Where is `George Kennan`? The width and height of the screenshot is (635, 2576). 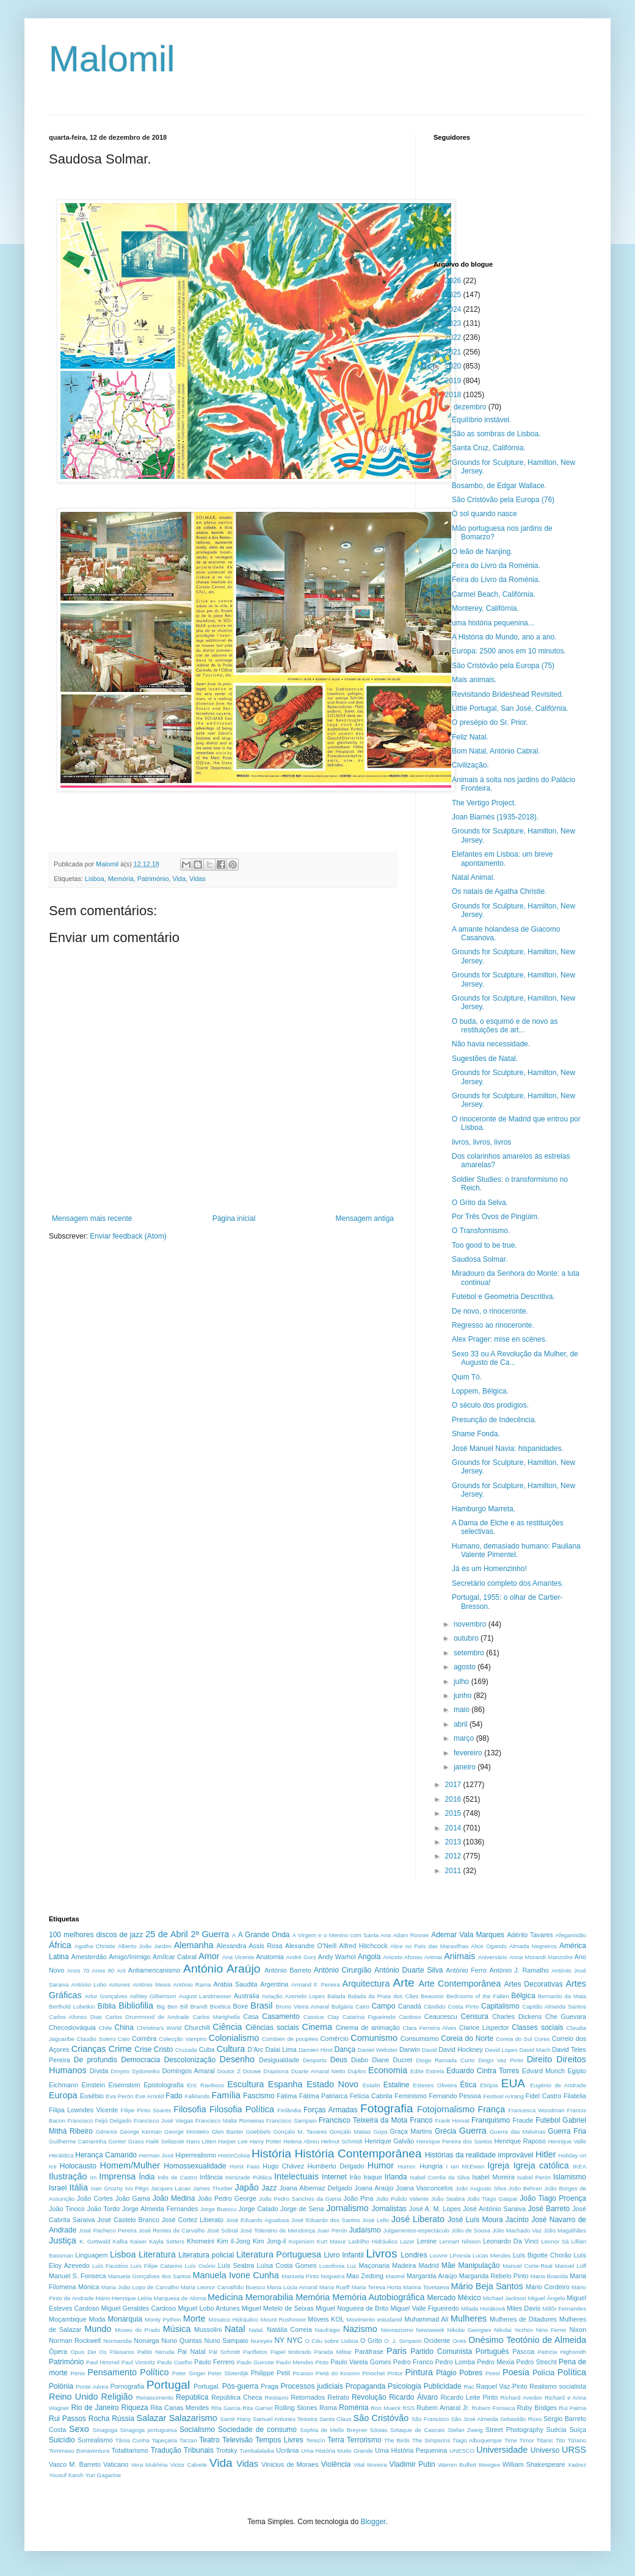
George Kennan is located at coordinates (141, 2131).